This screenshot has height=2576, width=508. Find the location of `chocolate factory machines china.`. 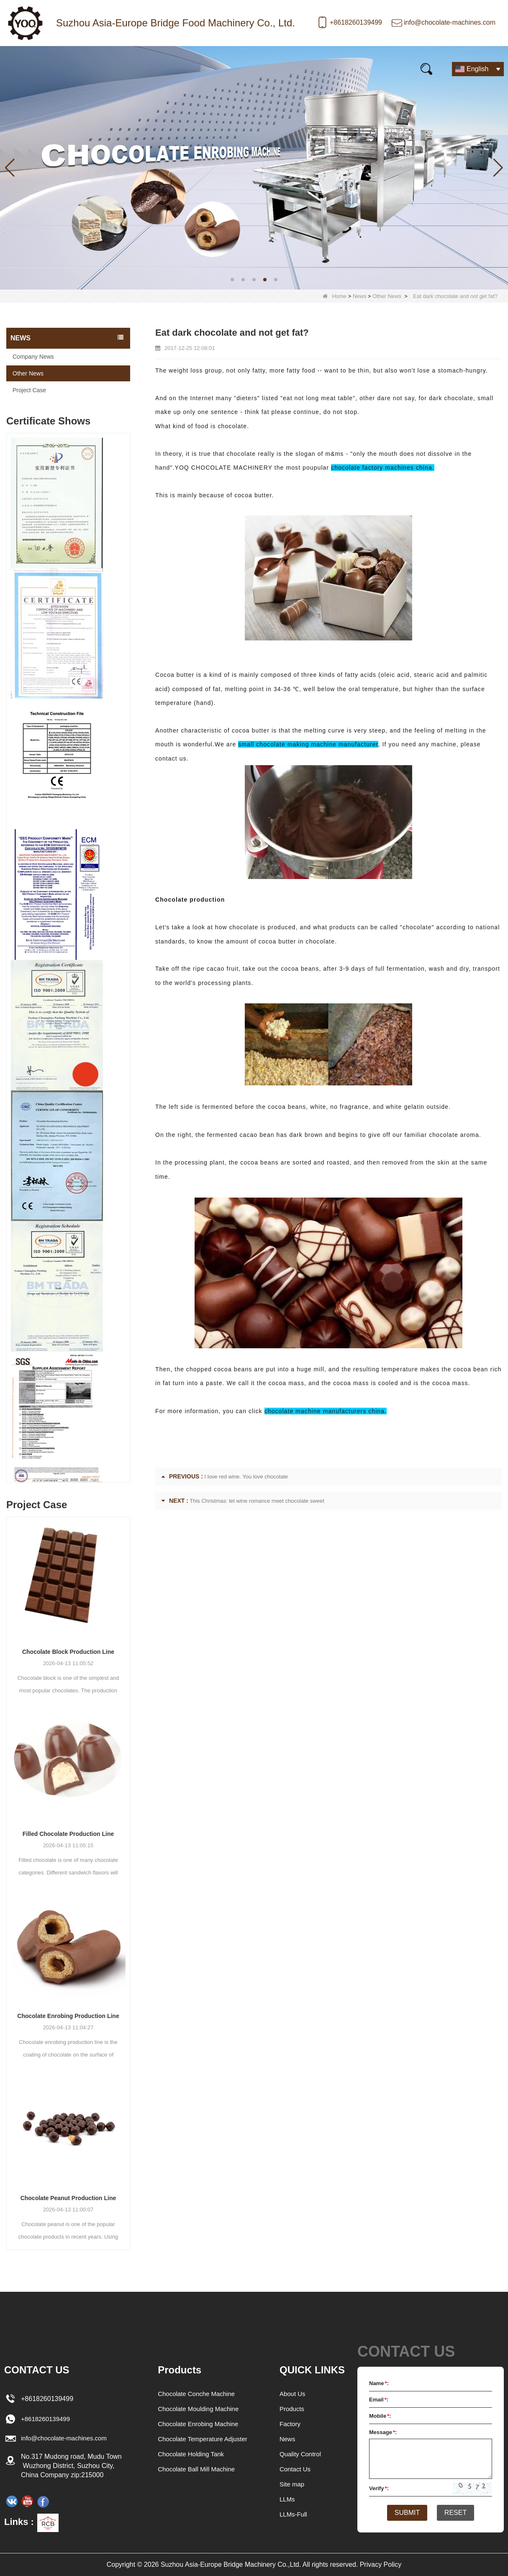

chocolate factory machines china. is located at coordinates (382, 467).